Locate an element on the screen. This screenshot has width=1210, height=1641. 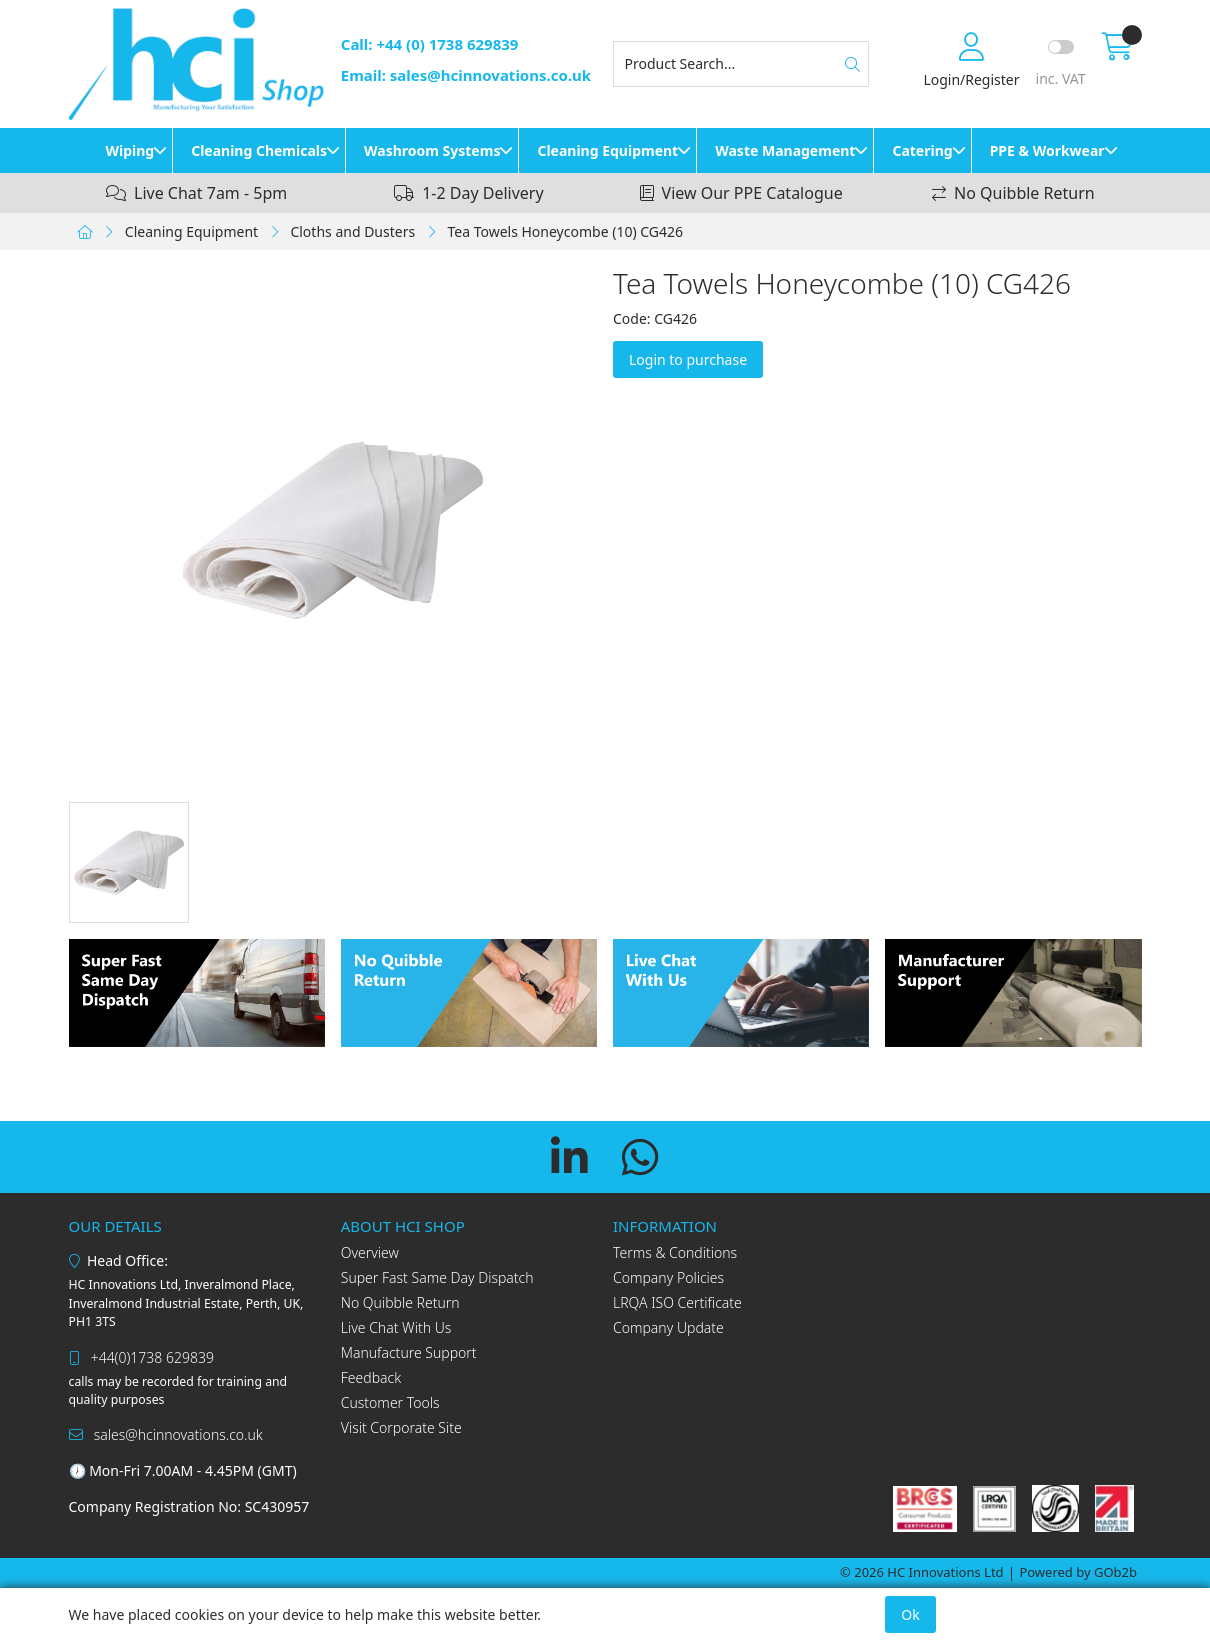
Terms & Conditions is located at coordinates (675, 1252).